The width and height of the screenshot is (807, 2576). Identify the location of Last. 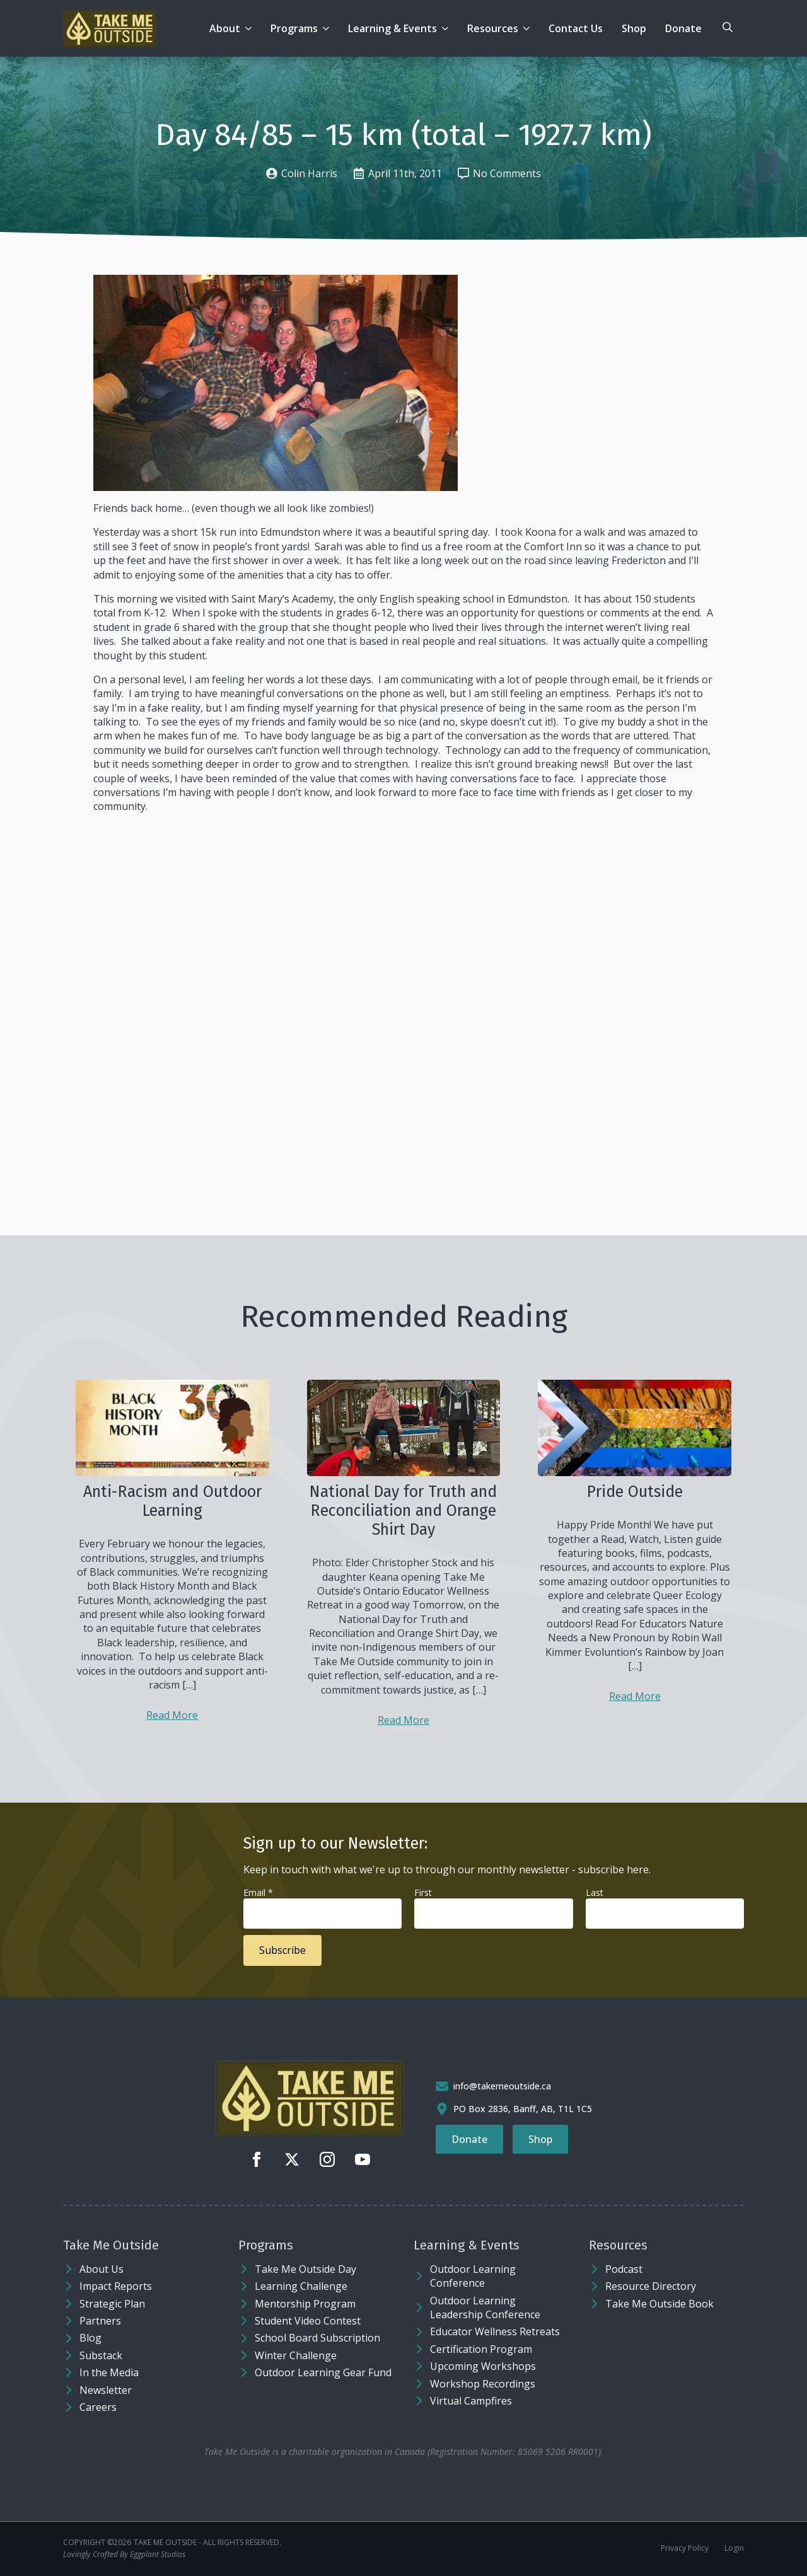
(594, 1892).